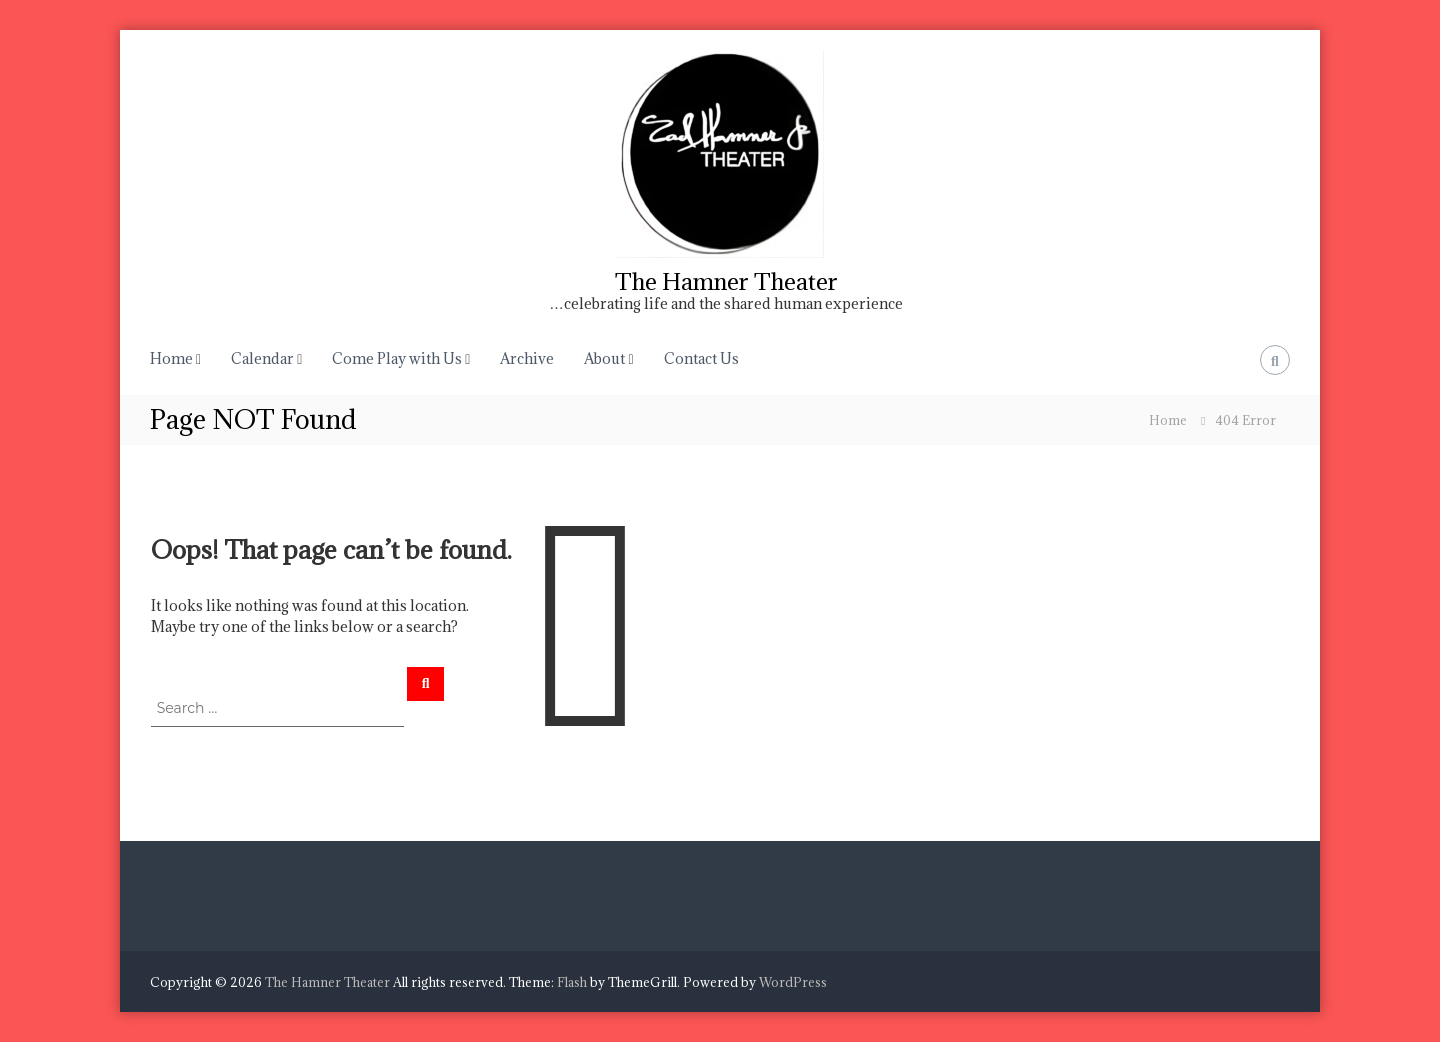 The width and height of the screenshot is (1440, 1042). What do you see at coordinates (572, 982) in the screenshot?
I see `Flash` at bounding box center [572, 982].